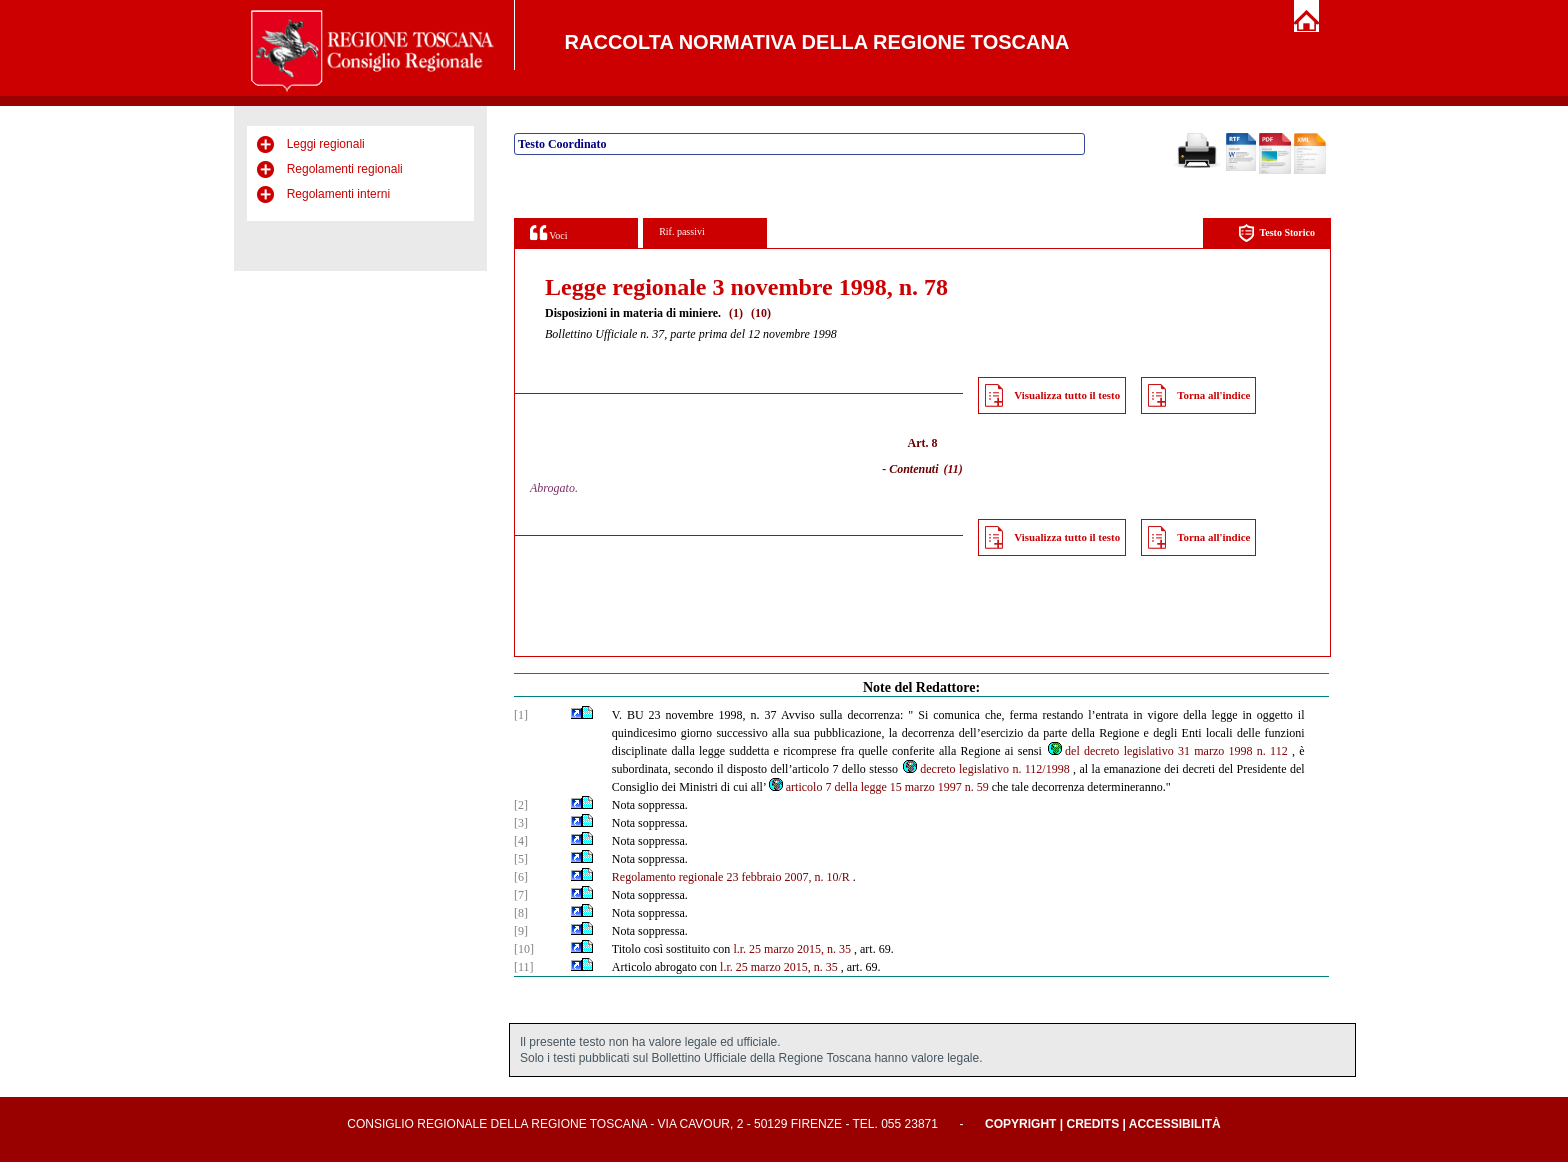 This screenshot has width=1568, height=1162. What do you see at coordinates (1167, 751) in the screenshot?
I see `del decreto legislativo 31 marzo 1998 n. 112` at bounding box center [1167, 751].